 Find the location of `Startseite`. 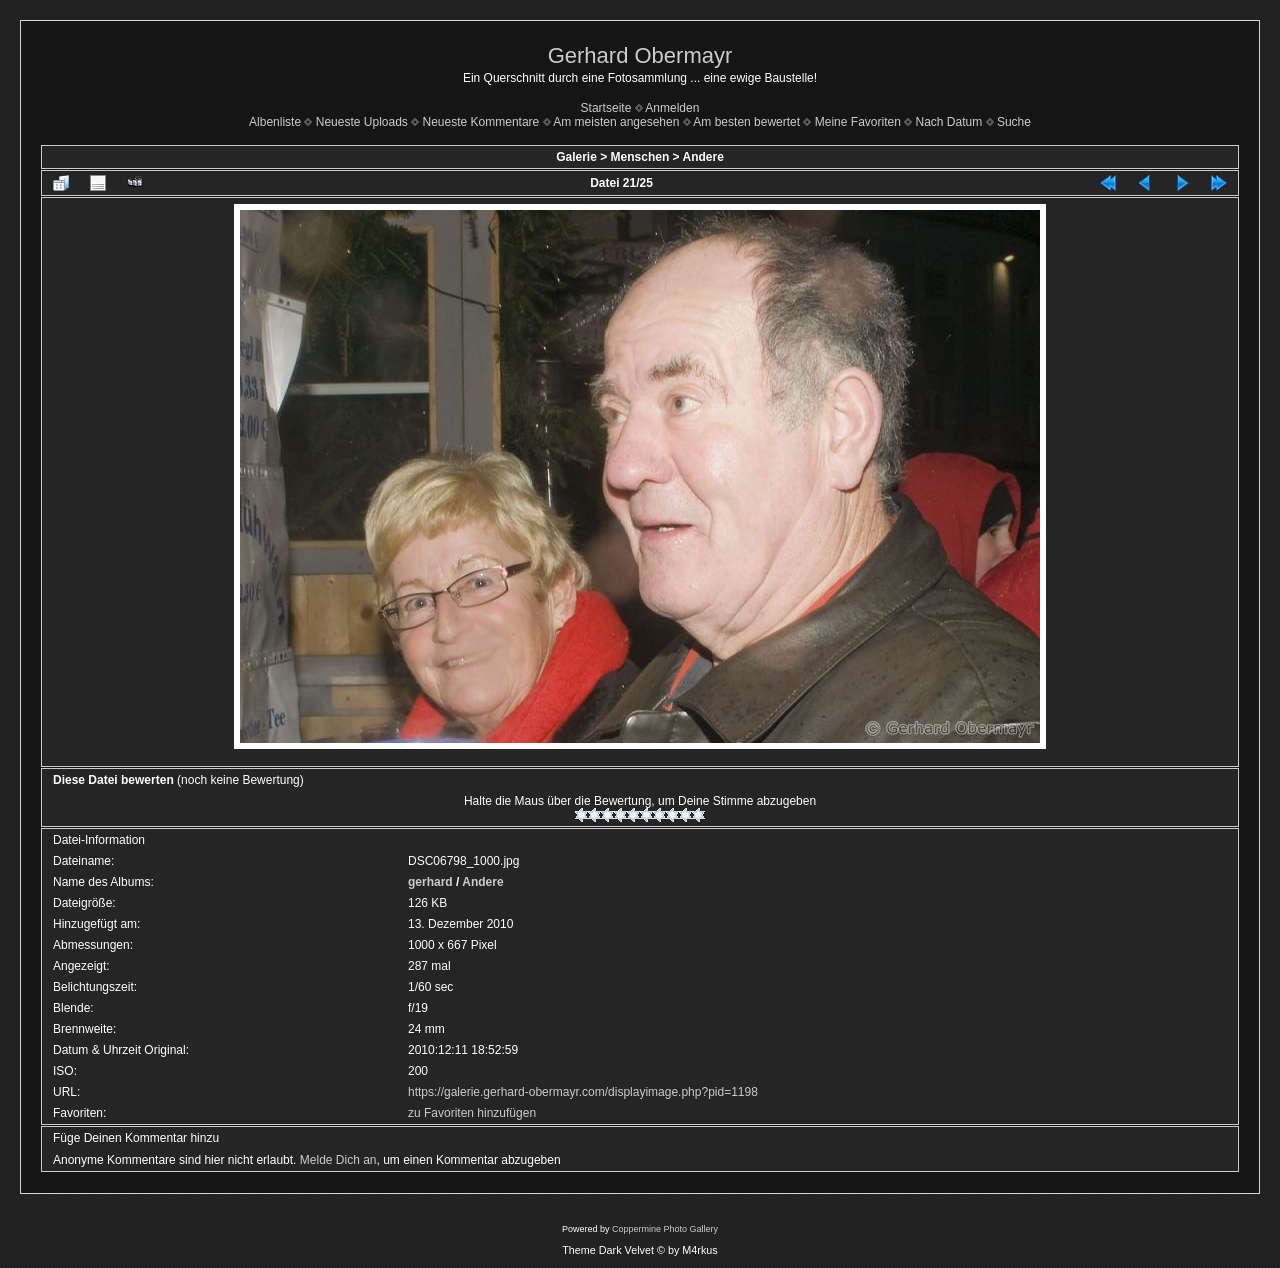

Startseite is located at coordinates (606, 108).